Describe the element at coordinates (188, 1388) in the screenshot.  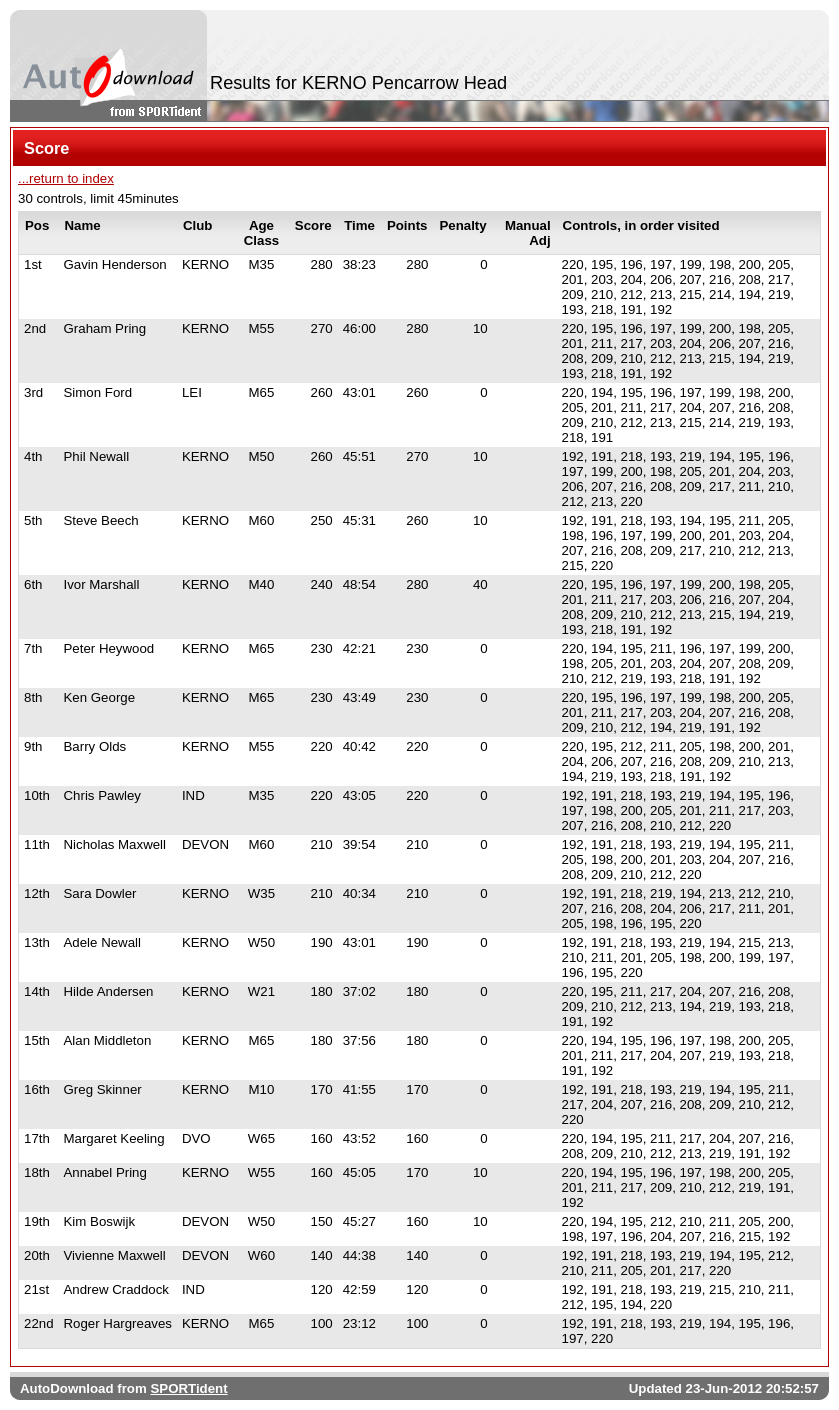
I see `SPORTident` at that location.